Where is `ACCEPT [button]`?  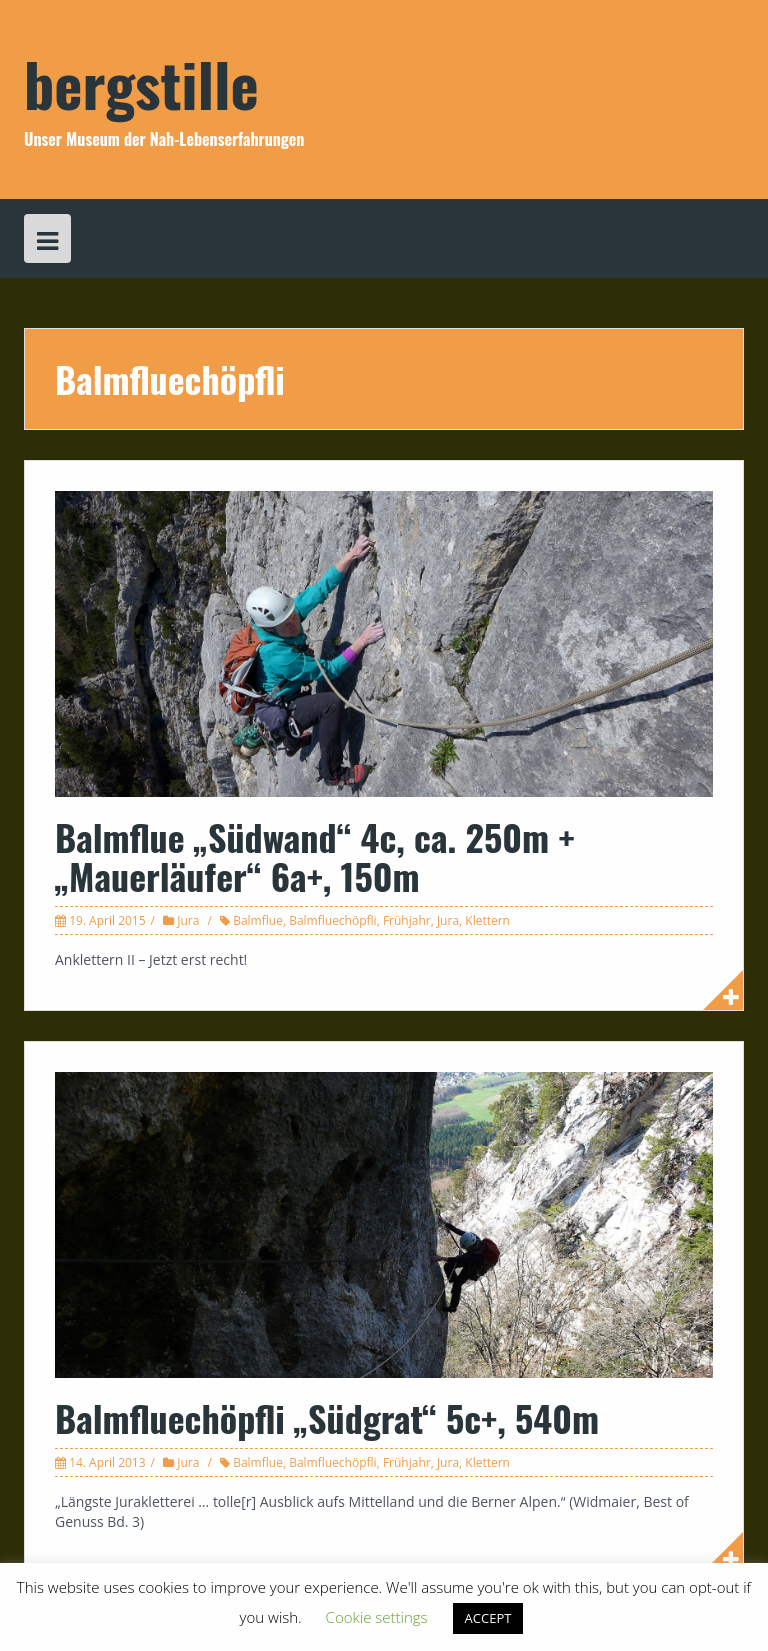
ACCEPT [button] is located at coordinates (488, 1618).